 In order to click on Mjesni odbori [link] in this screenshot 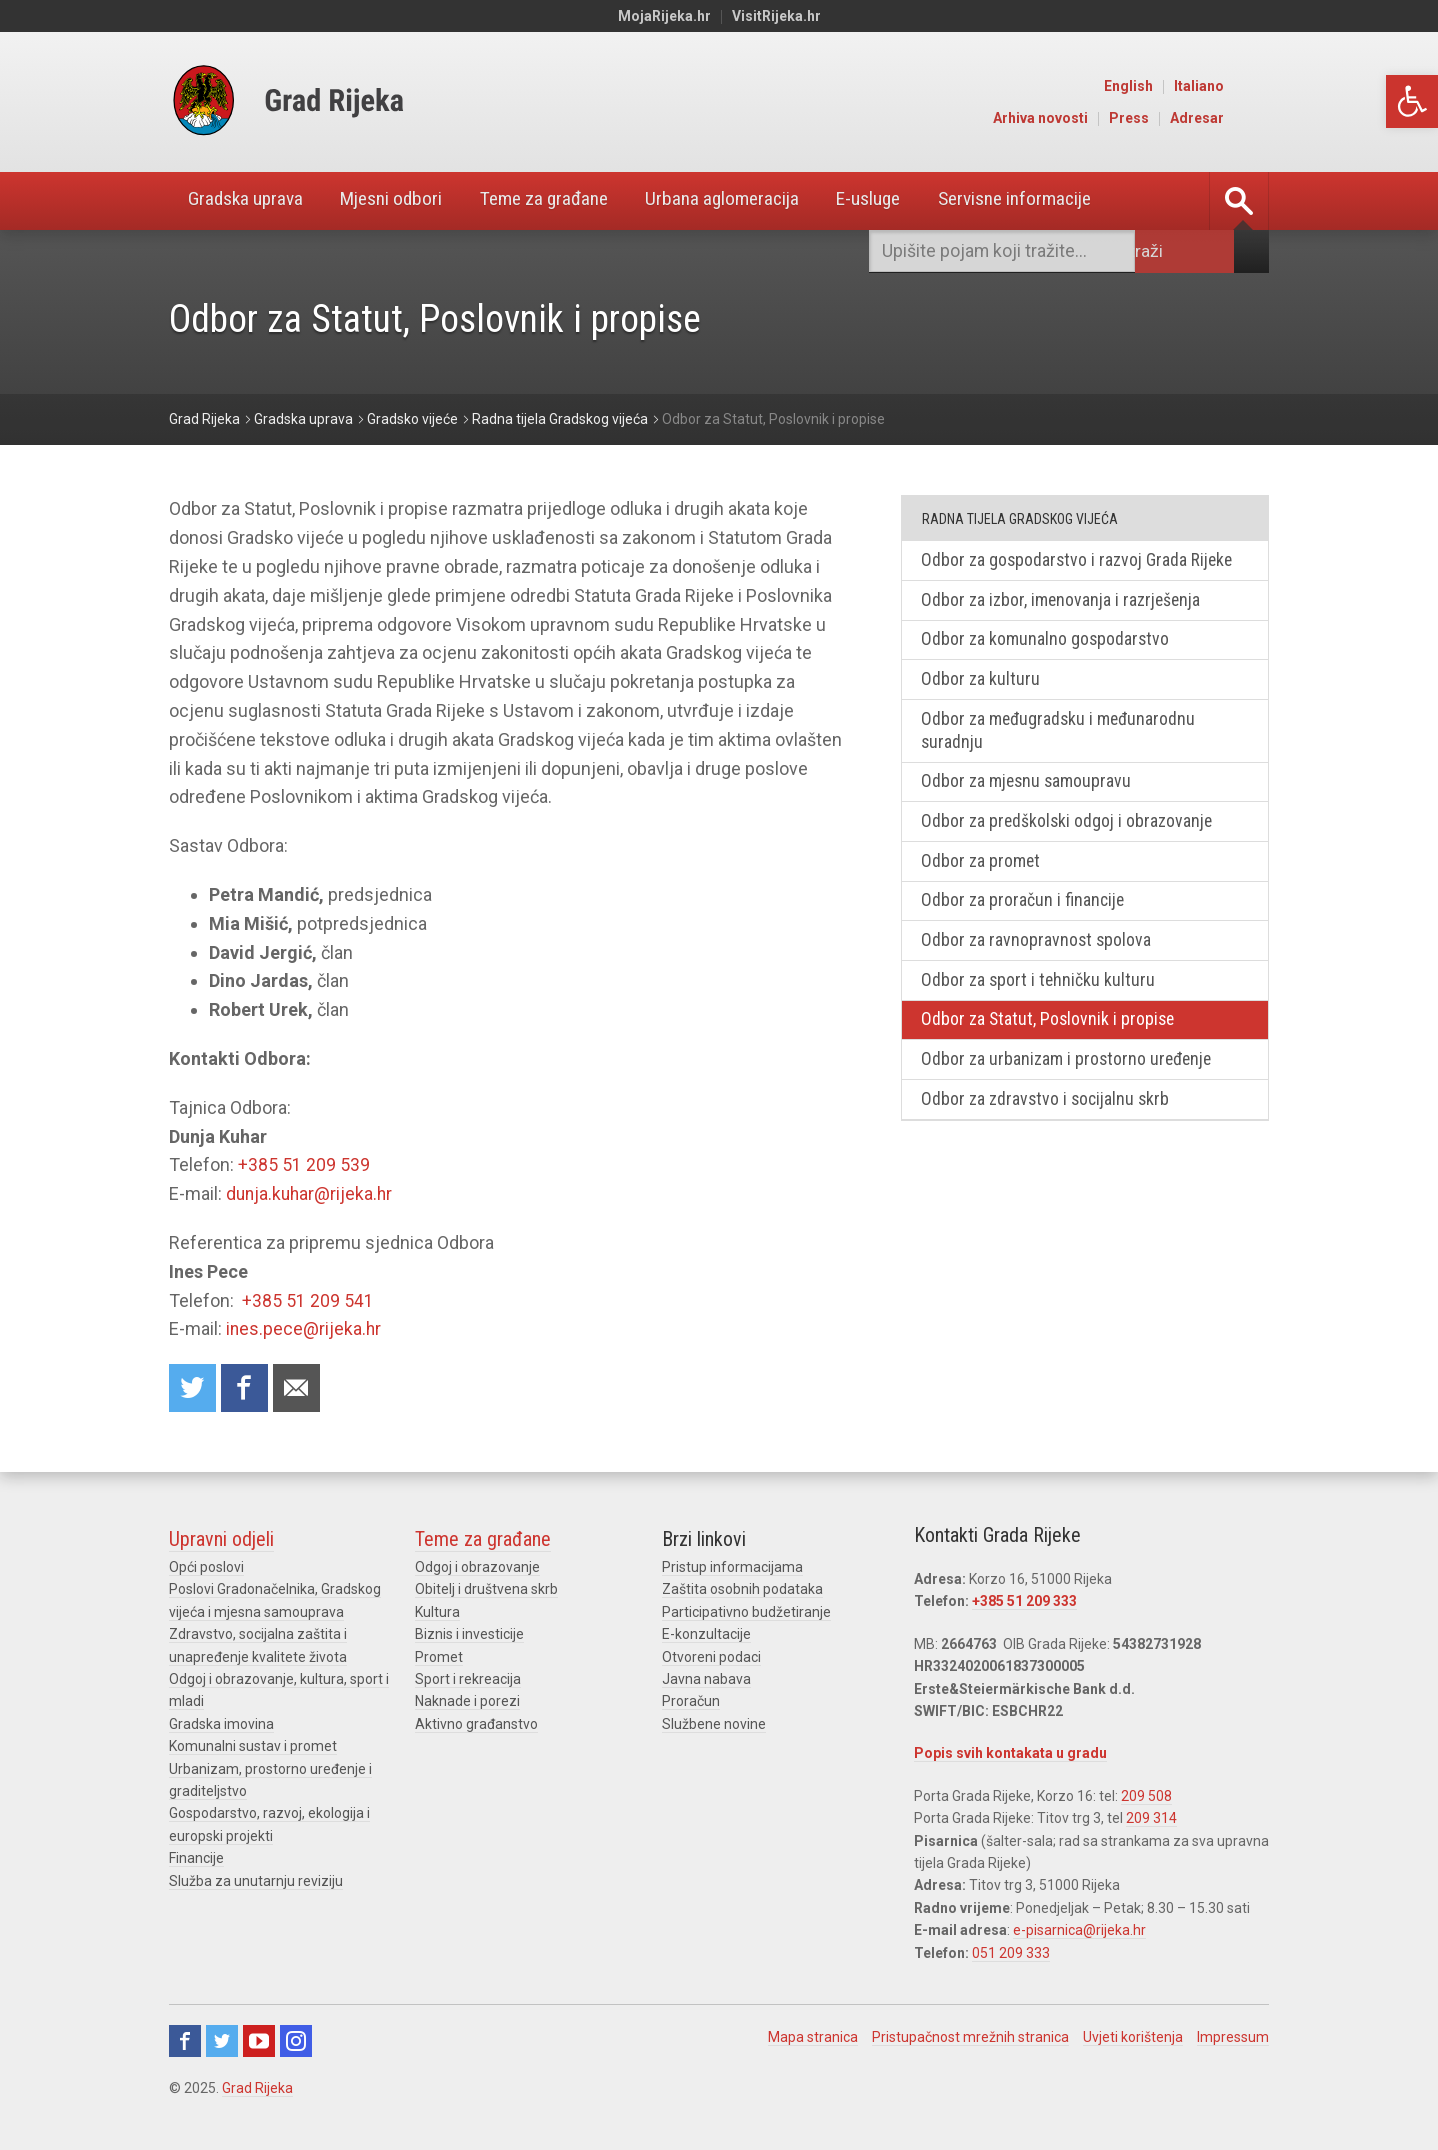, I will do `click(404, 201)`.